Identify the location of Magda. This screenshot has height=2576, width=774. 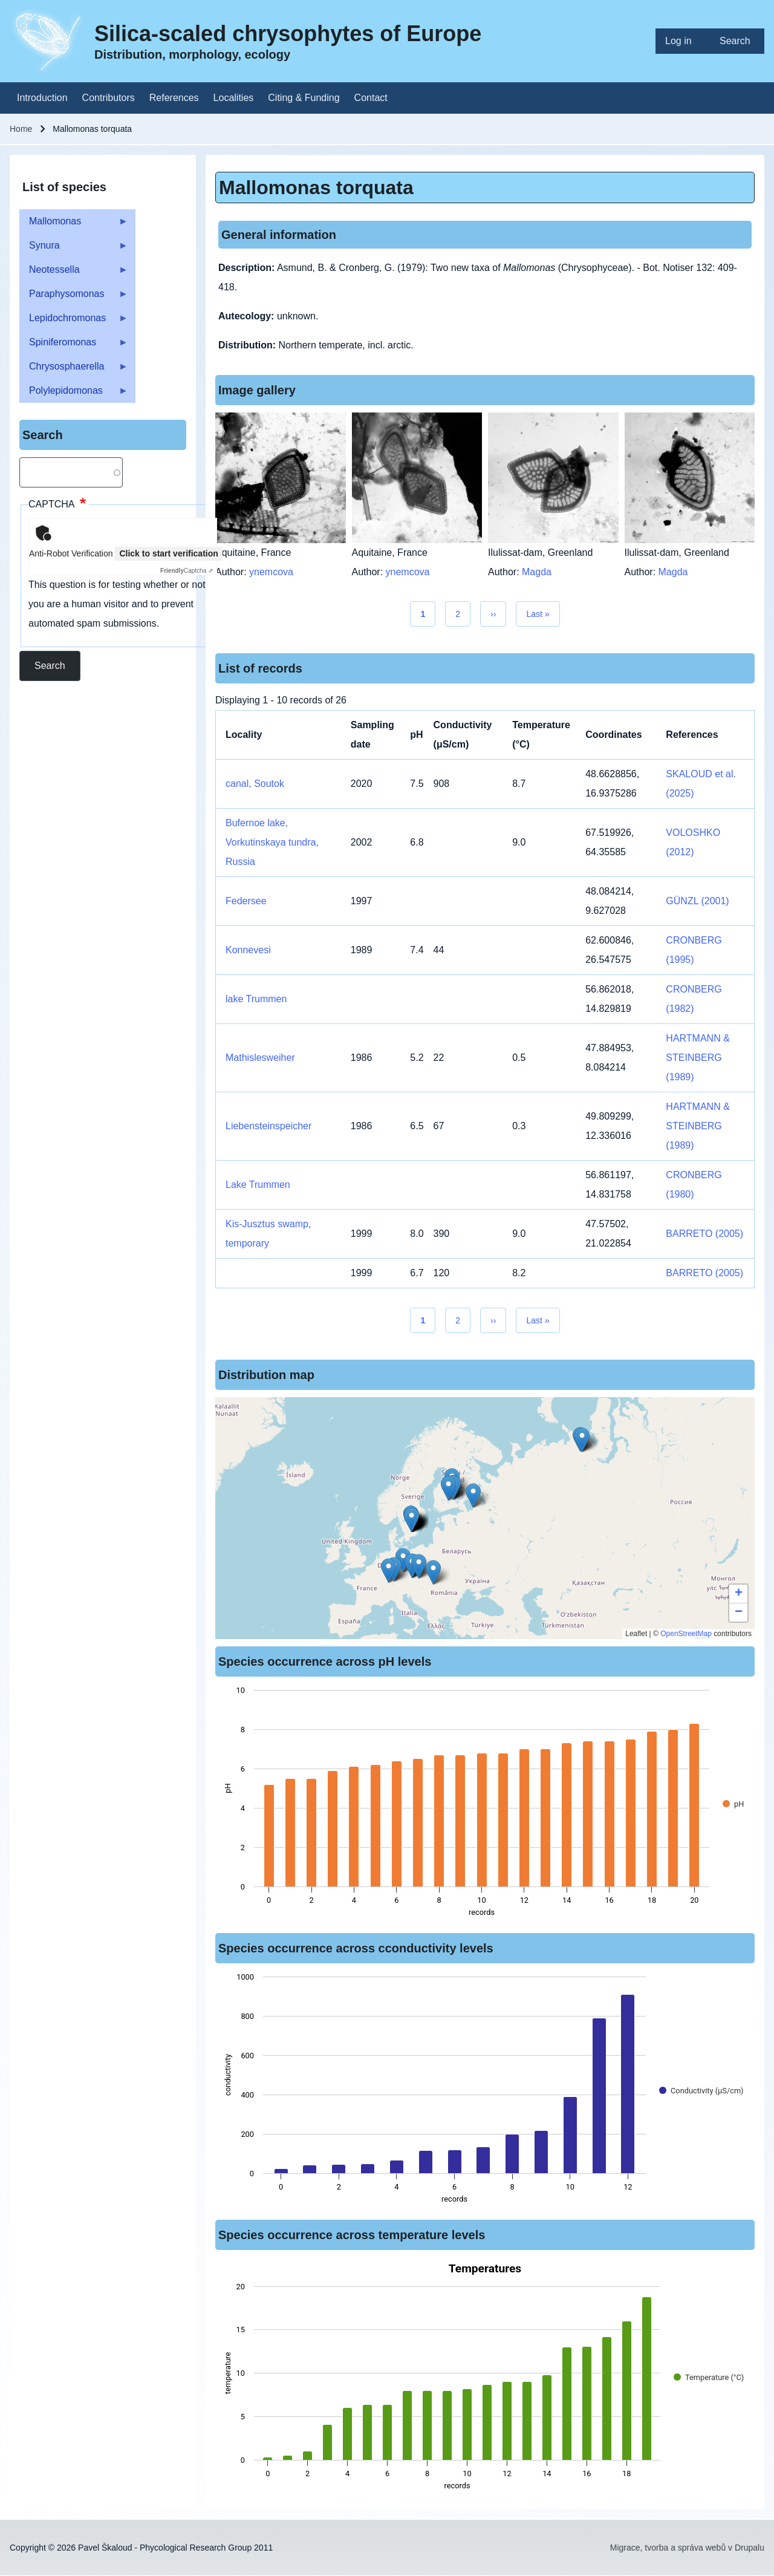
(536, 572).